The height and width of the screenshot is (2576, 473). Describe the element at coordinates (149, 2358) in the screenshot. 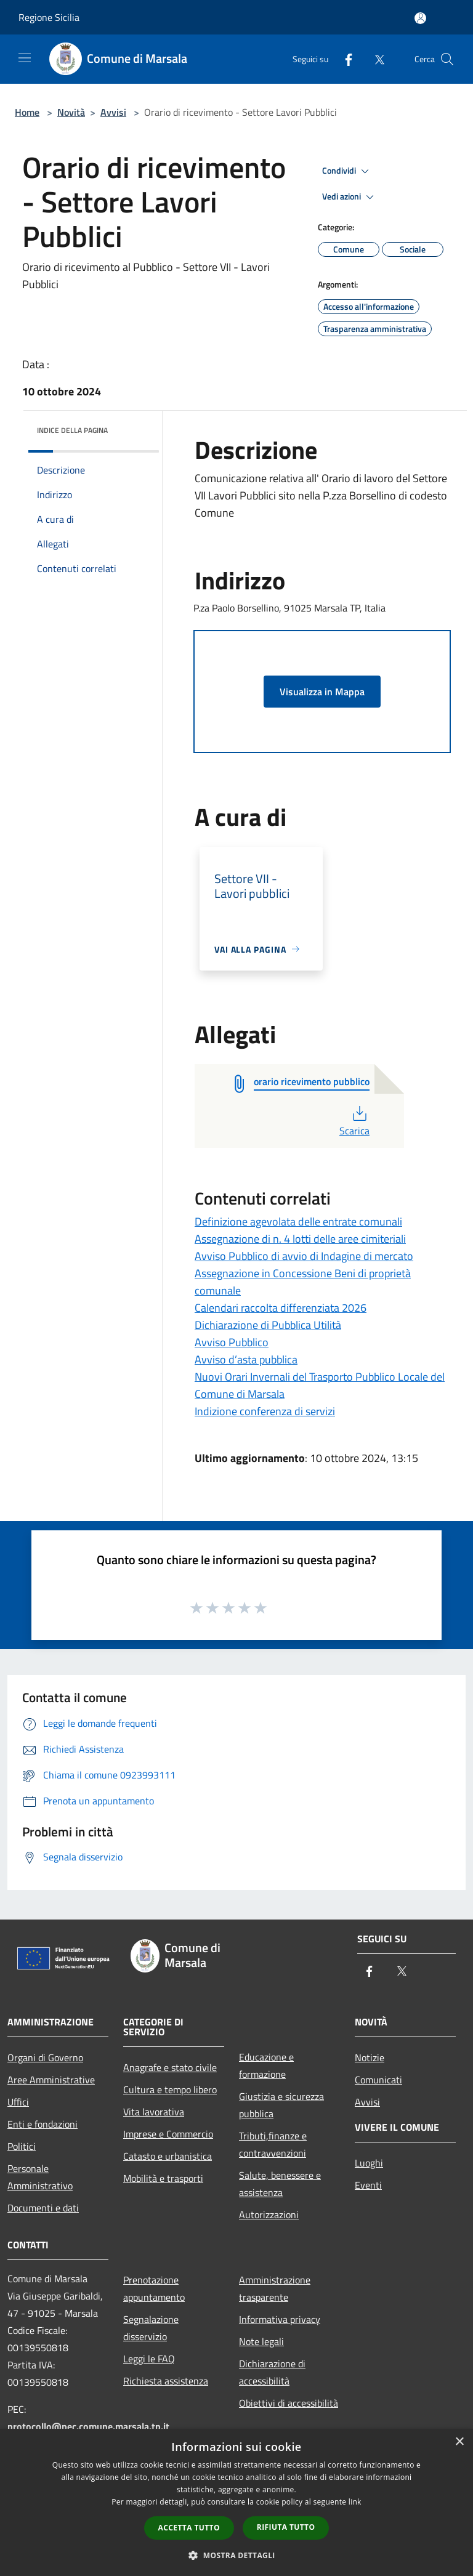

I see `Leggi le FAQ` at that location.